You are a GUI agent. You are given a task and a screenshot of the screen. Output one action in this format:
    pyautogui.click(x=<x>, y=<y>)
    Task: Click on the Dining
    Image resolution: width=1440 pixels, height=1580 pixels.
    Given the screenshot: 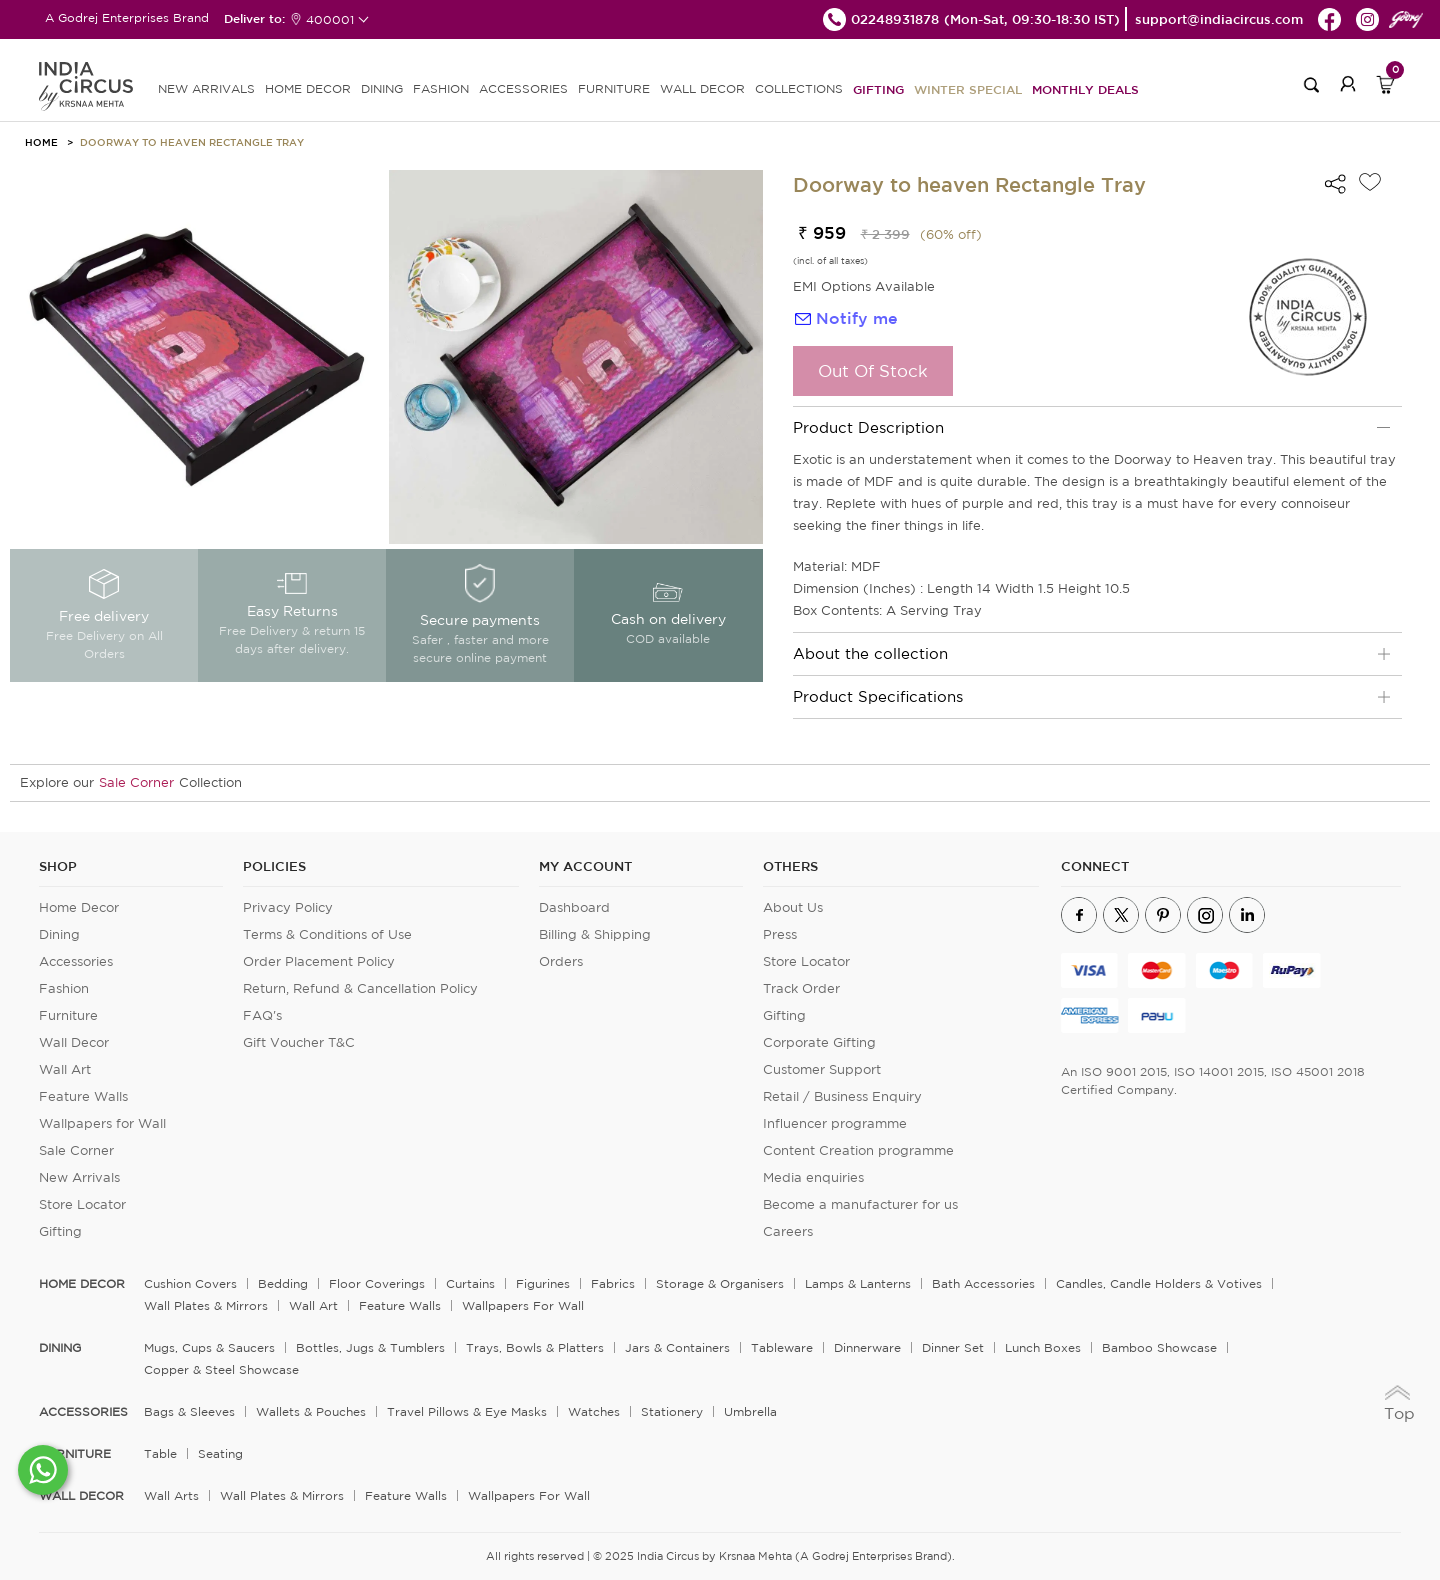 What is the action you would take?
    pyautogui.click(x=59, y=934)
    